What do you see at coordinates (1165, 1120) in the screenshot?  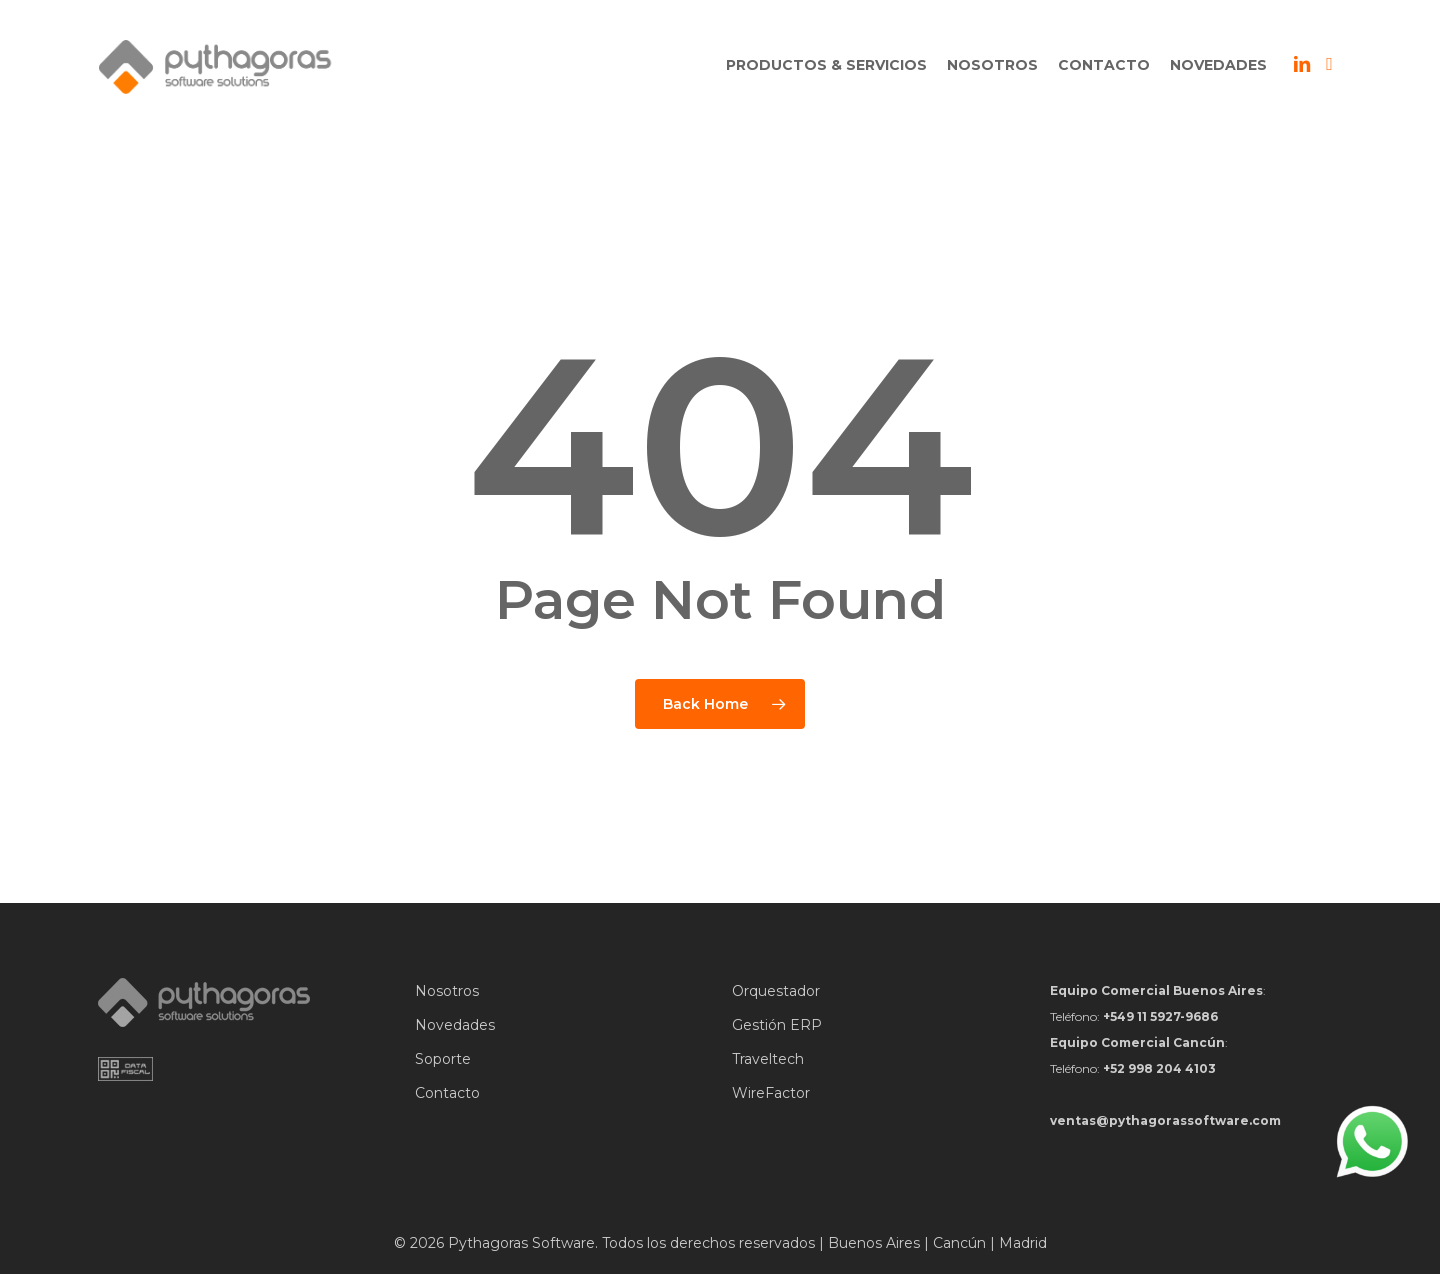 I see `ventas@pythagorassoftware.com` at bounding box center [1165, 1120].